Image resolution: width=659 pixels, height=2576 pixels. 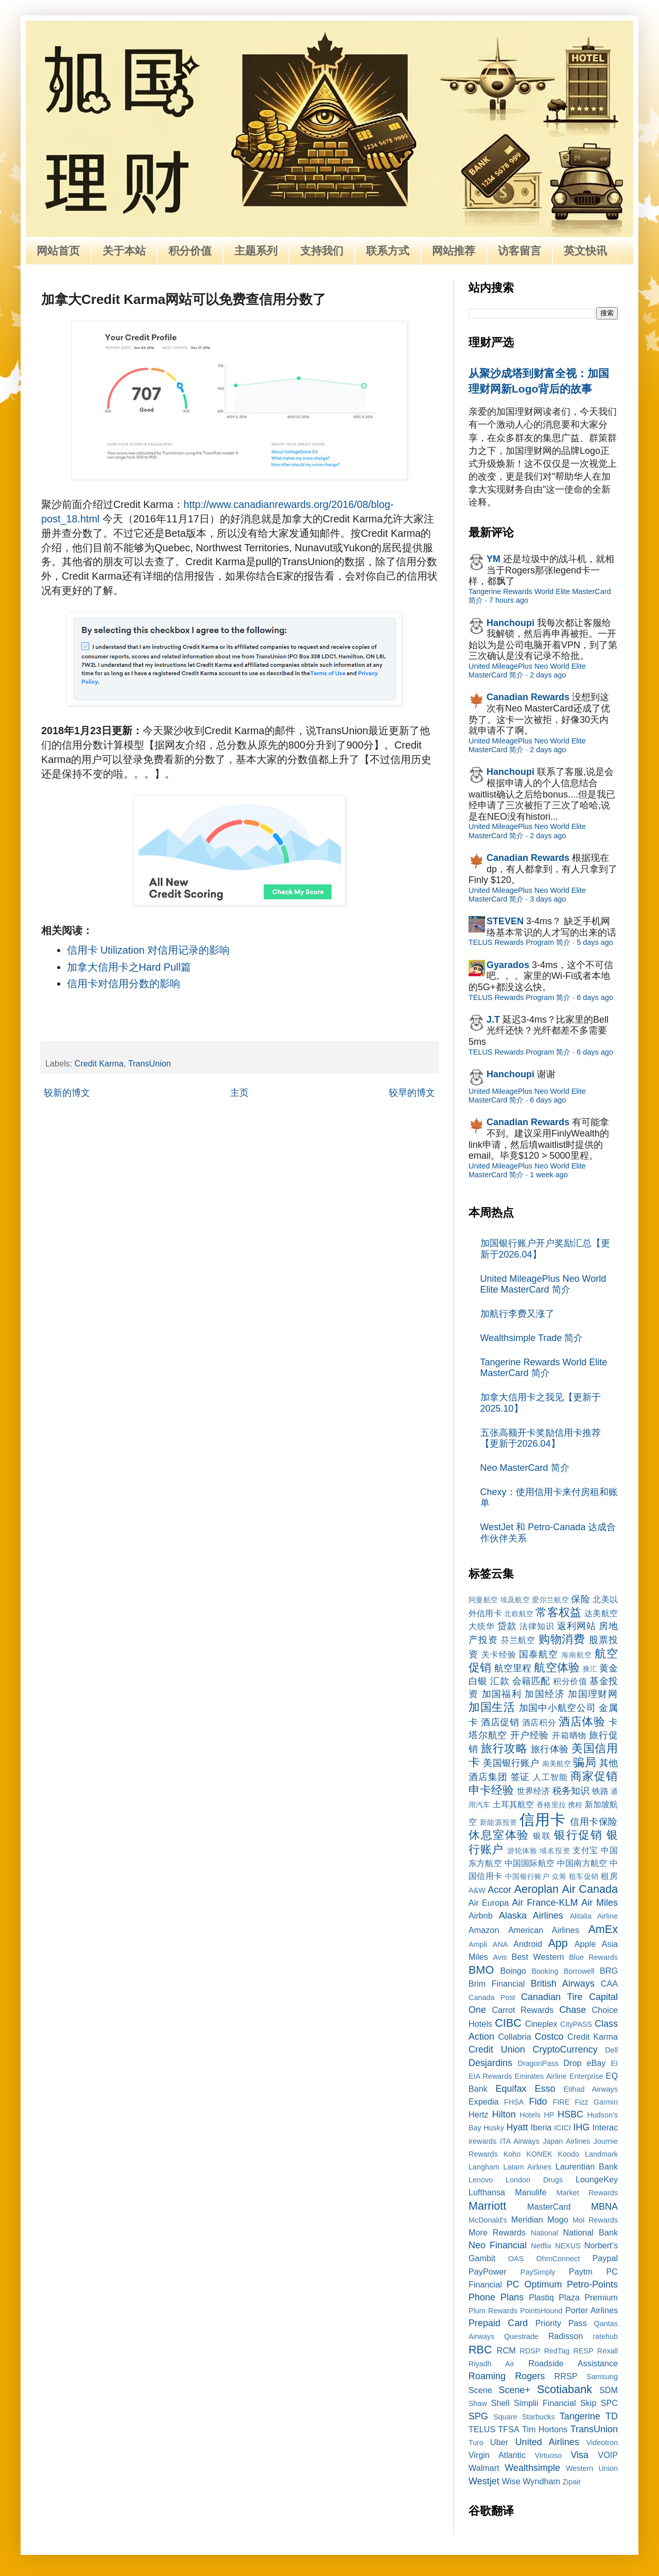 What do you see at coordinates (499, 1834) in the screenshot?
I see `休息室体验` at bounding box center [499, 1834].